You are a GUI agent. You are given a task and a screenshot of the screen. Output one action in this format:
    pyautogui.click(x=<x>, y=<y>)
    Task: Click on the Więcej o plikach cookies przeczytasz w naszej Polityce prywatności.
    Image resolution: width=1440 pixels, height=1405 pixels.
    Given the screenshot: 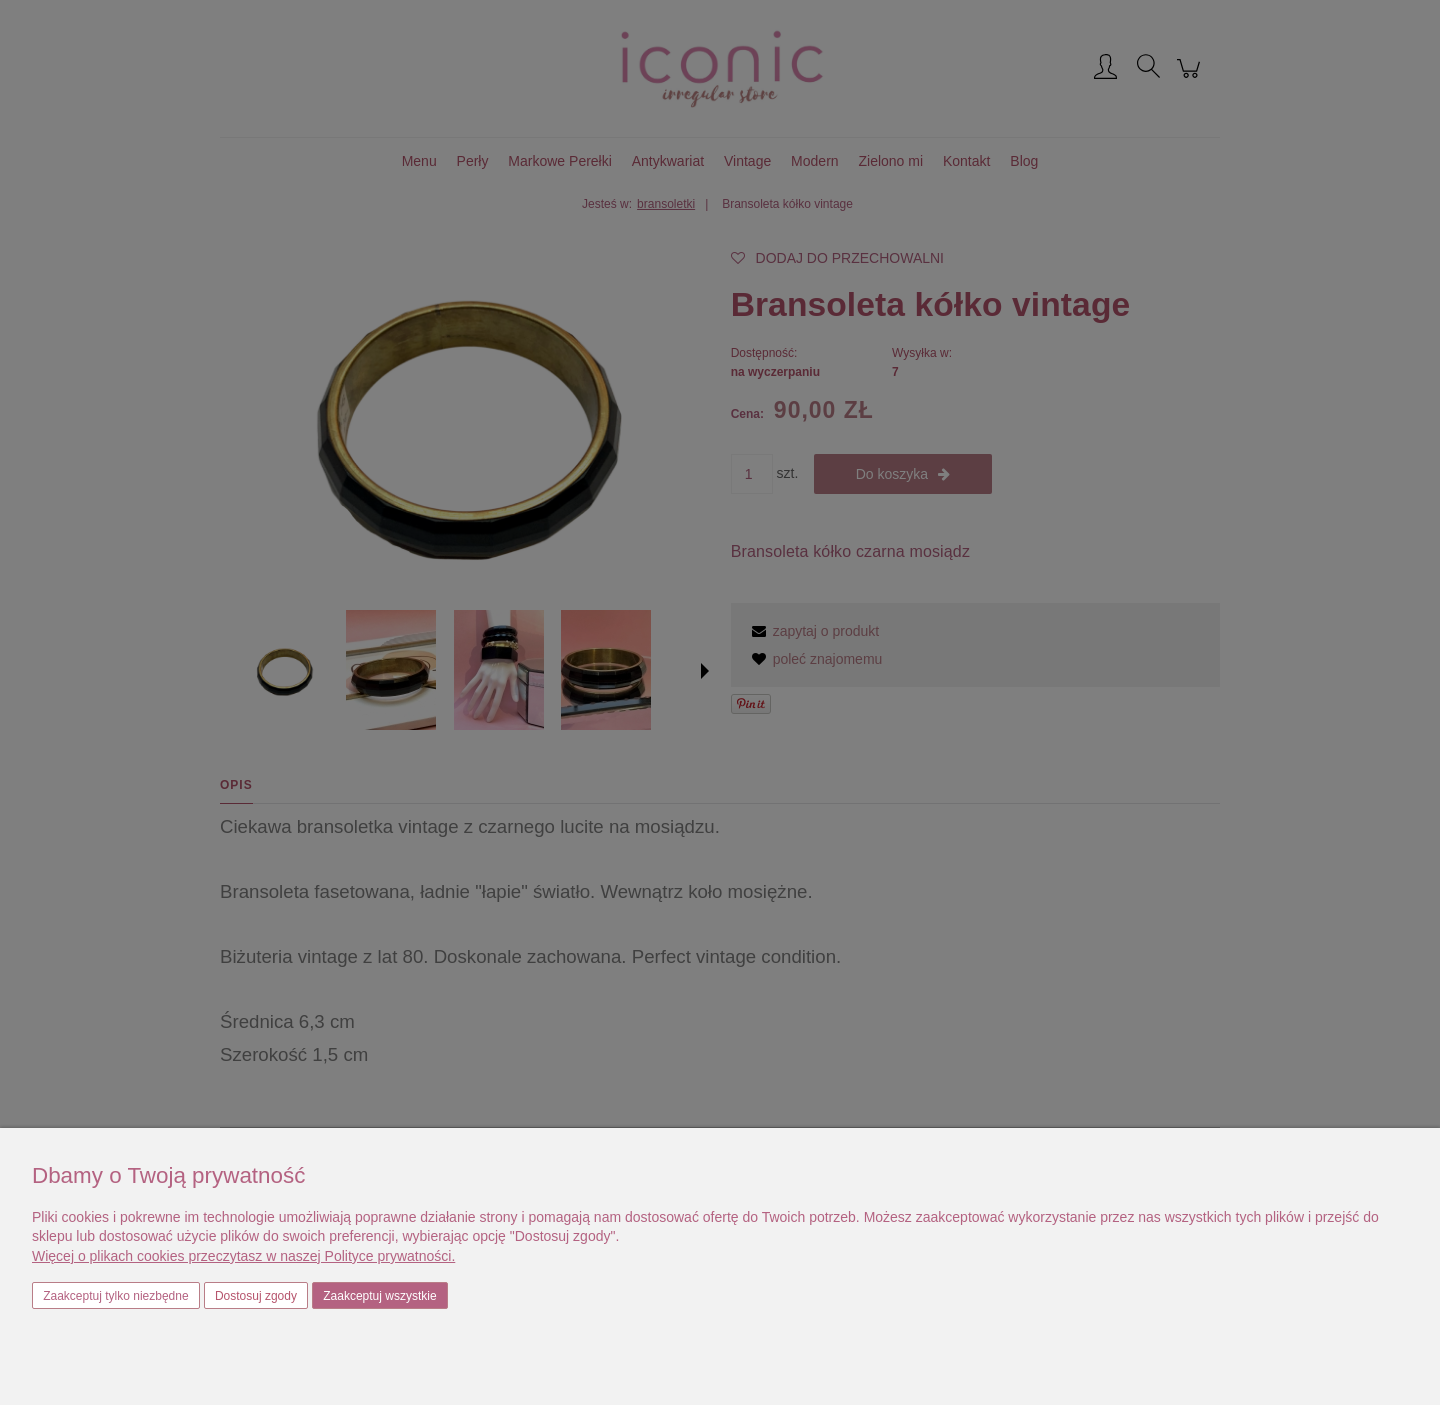 What is the action you would take?
    pyautogui.click(x=243, y=1256)
    